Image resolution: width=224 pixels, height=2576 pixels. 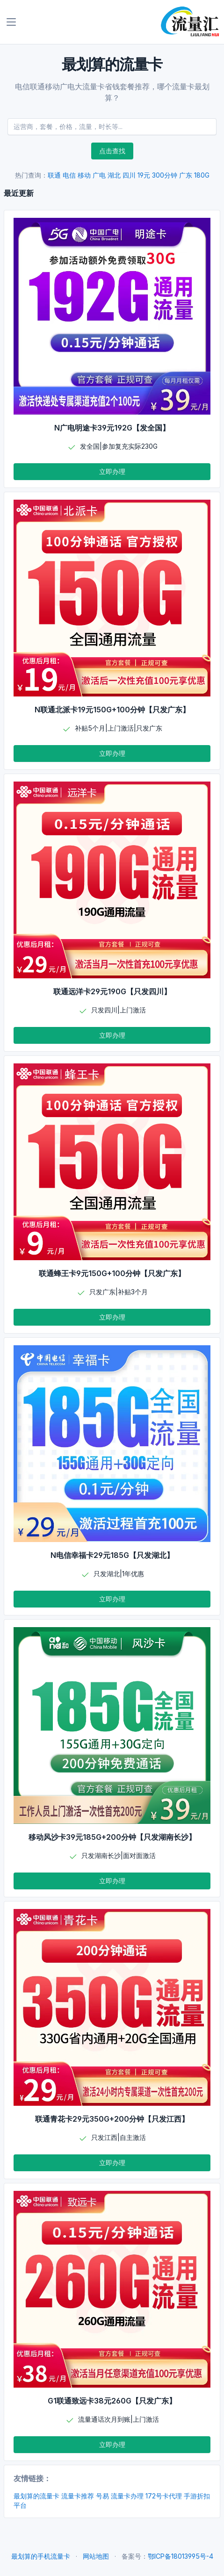 I want to click on 电信, so click(x=69, y=175).